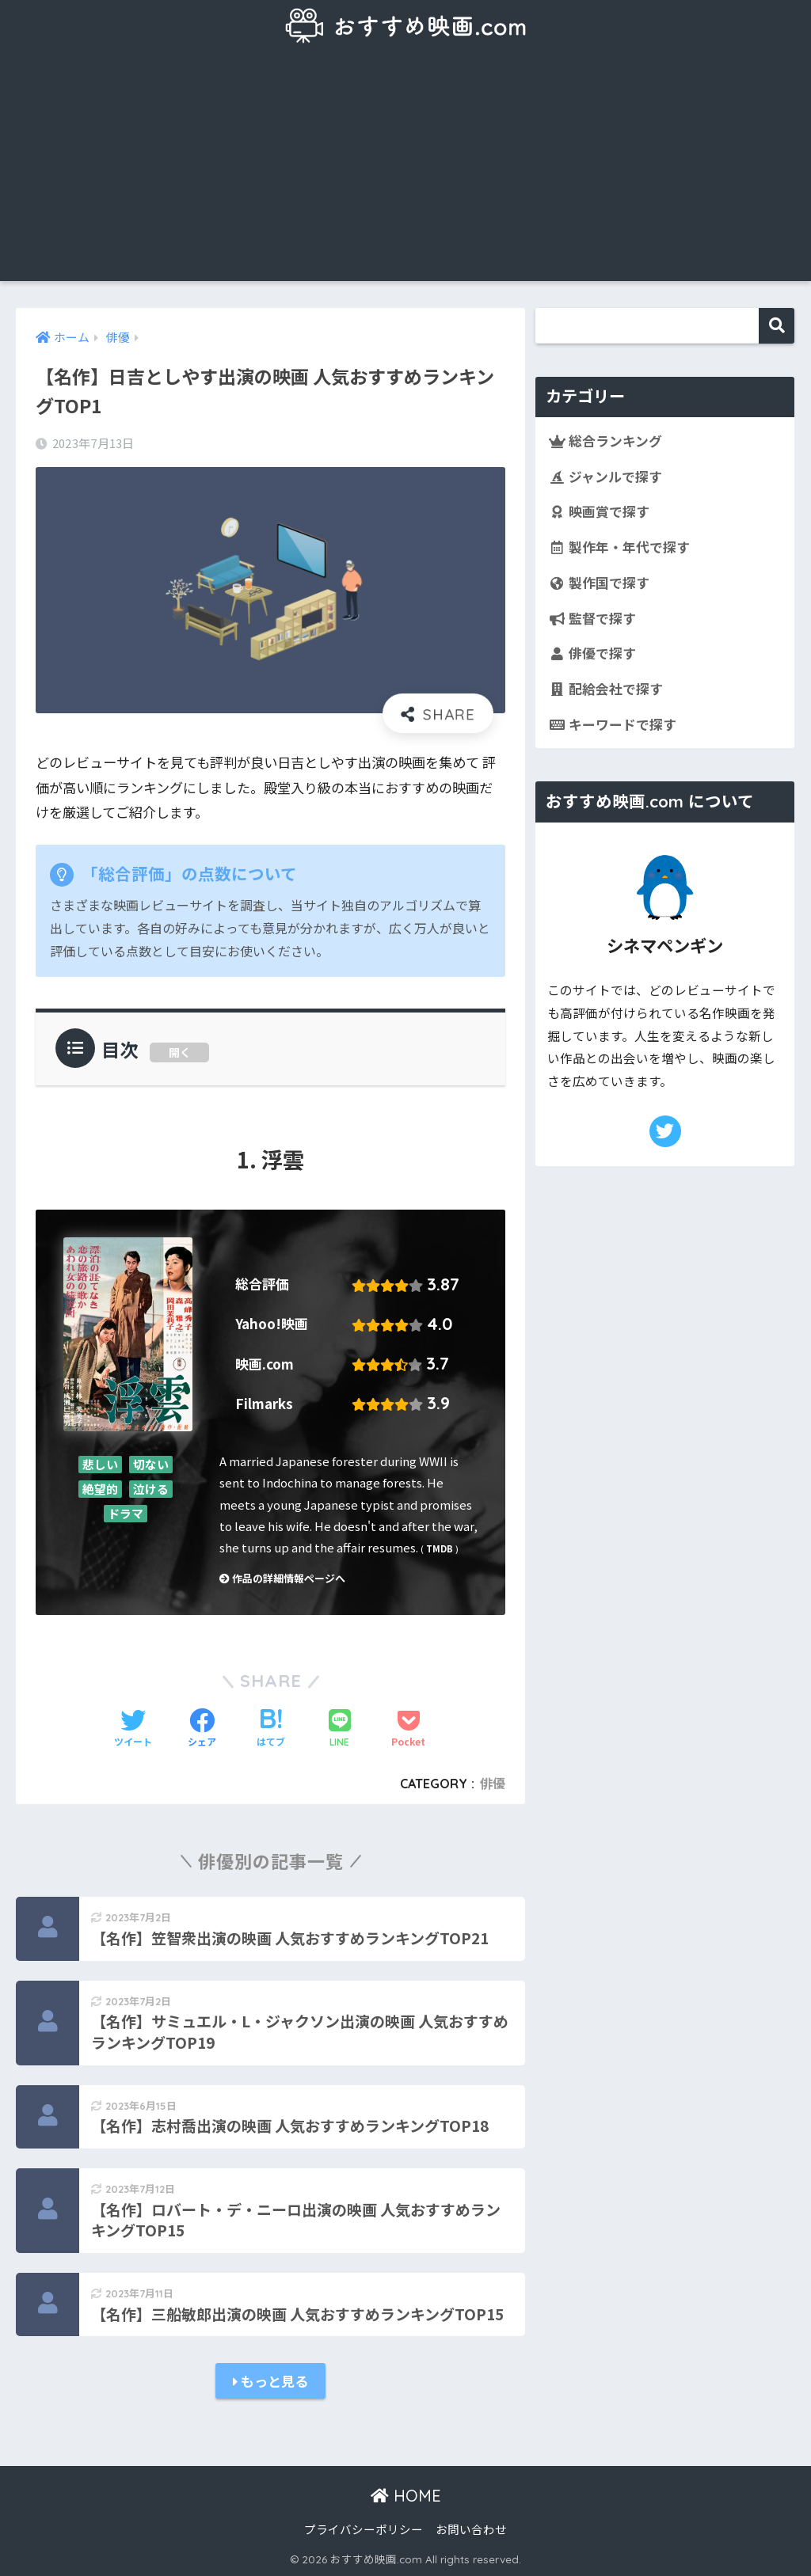 The height and width of the screenshot is (2576, 811). What do you see at coordinates (605, 476) in the screenshot?
I see `ジャンルで探す` at bounding box center [605, 476].